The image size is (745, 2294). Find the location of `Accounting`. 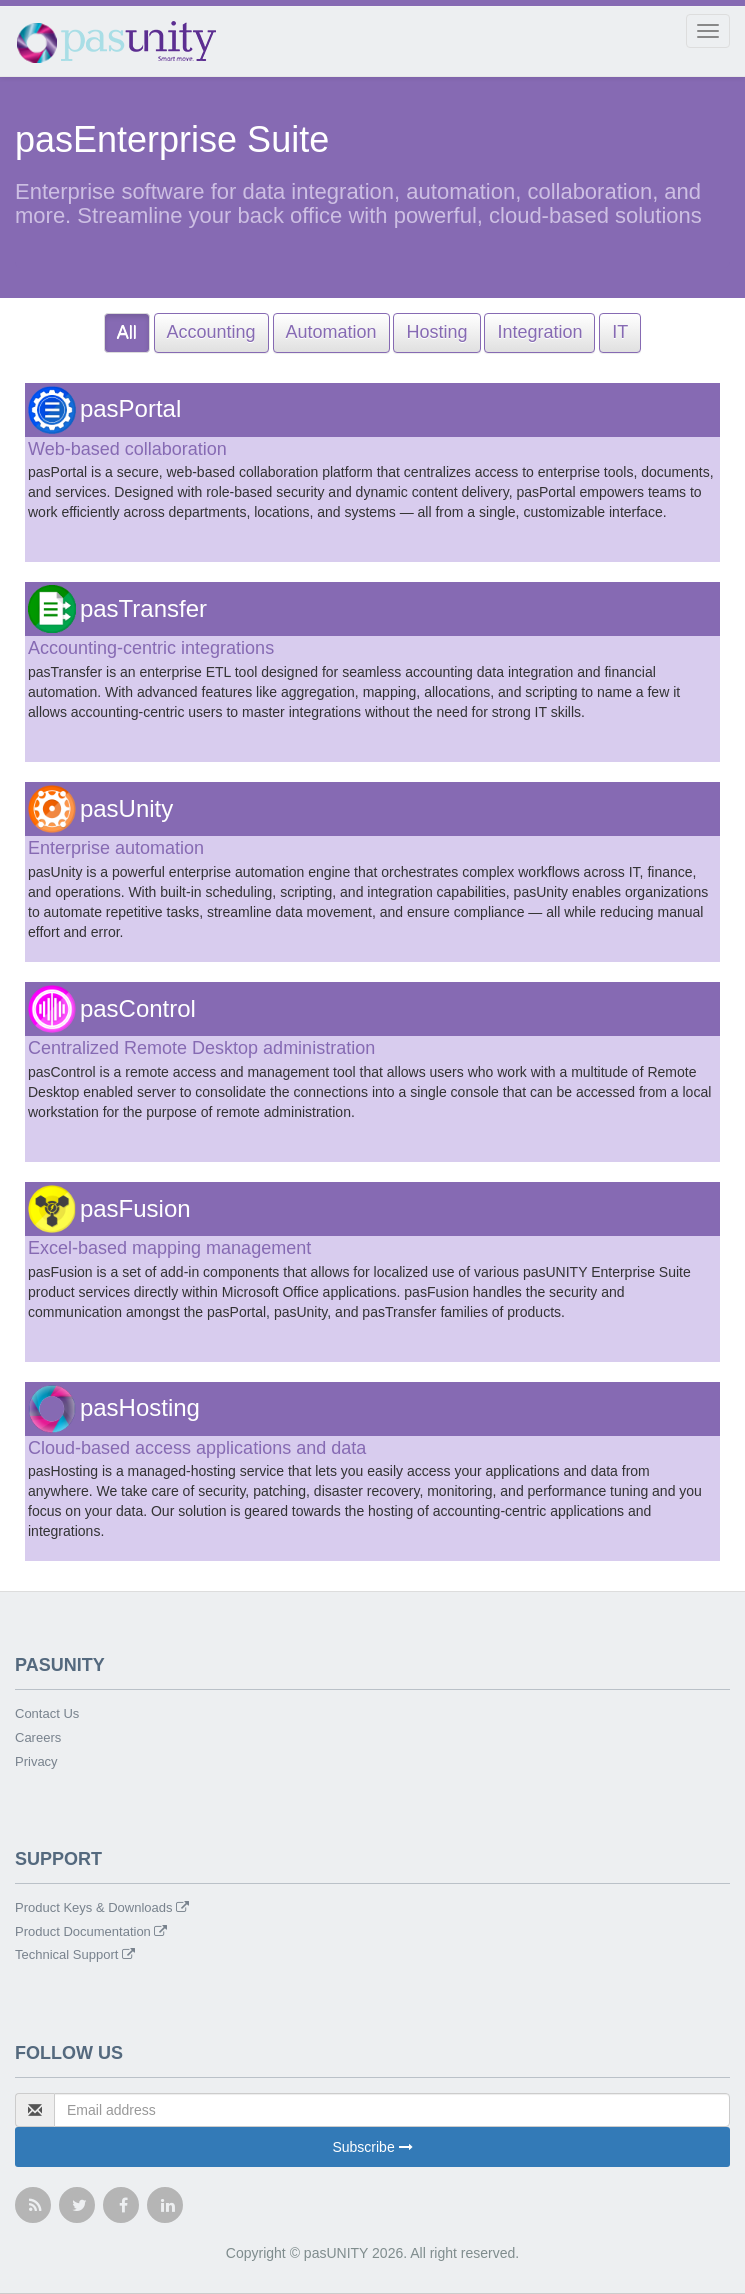

Accounting is located at coordinates (211, 332).